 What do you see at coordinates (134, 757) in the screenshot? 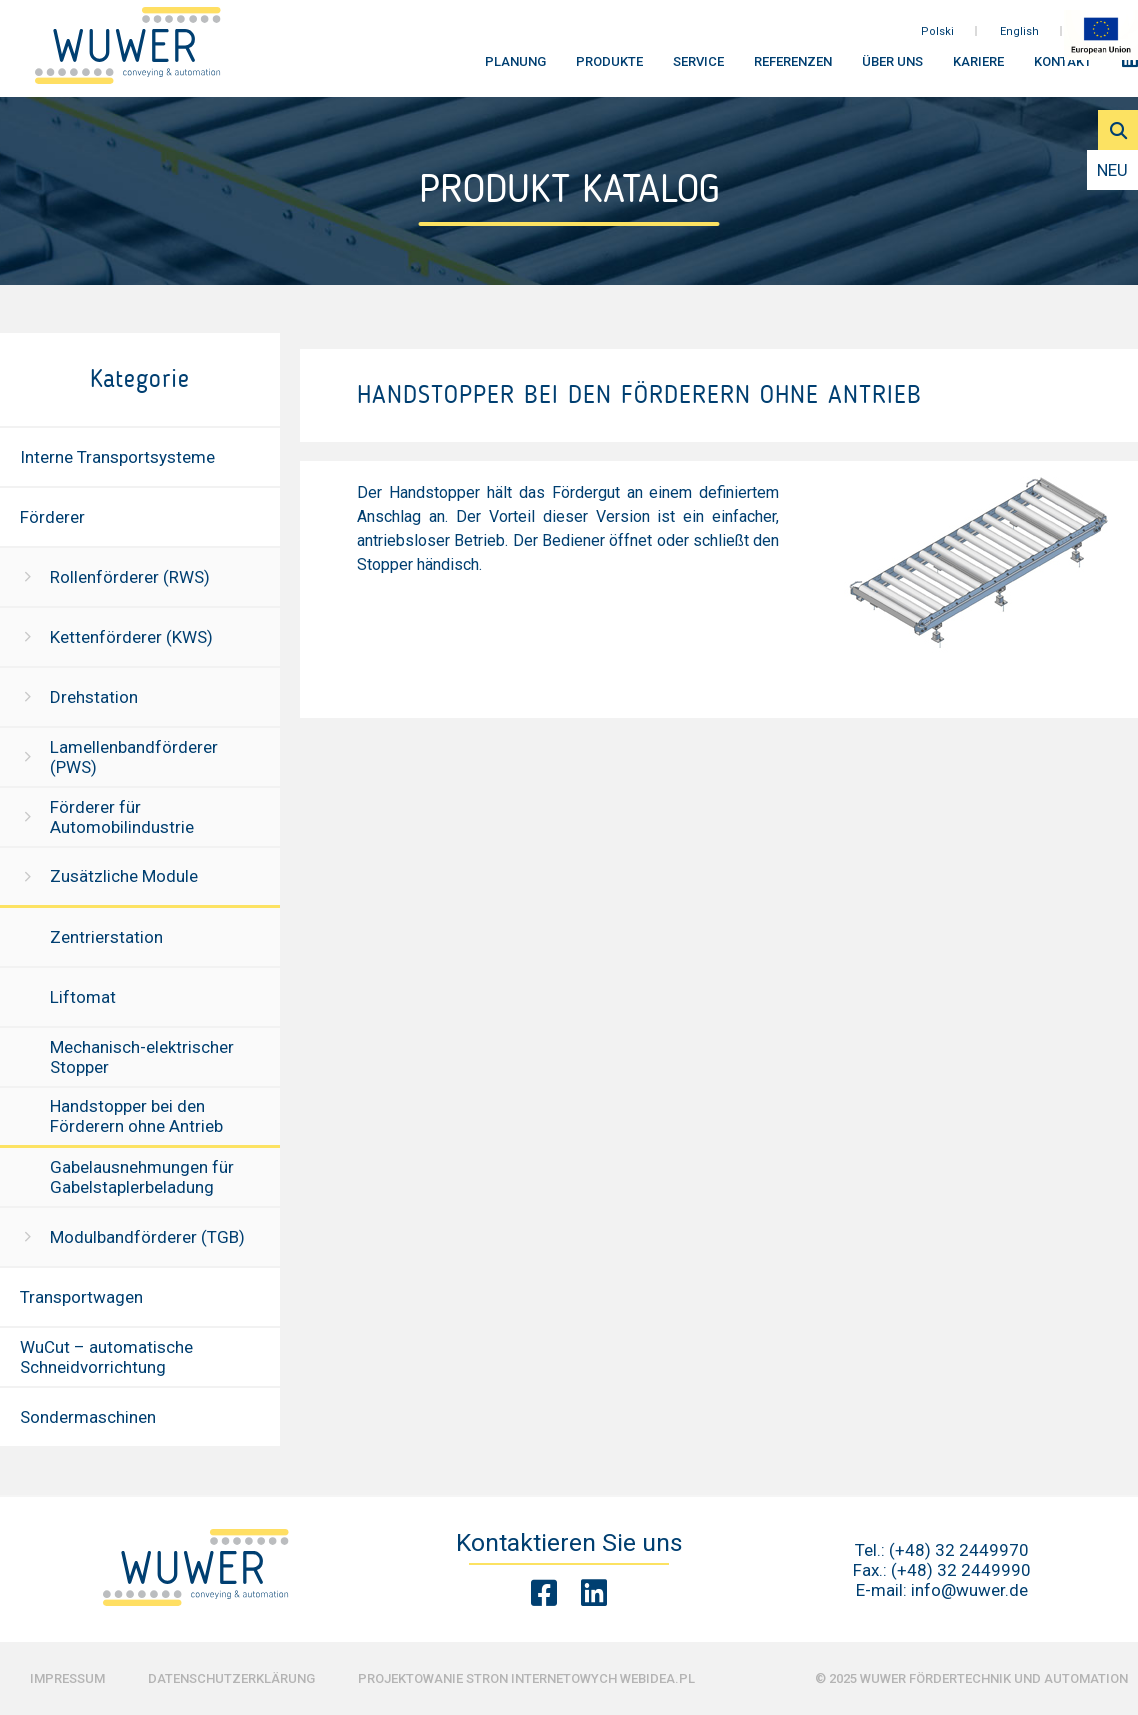
I see `Lamellenbandförderer (PWS)` at bounding box center [134, 757].